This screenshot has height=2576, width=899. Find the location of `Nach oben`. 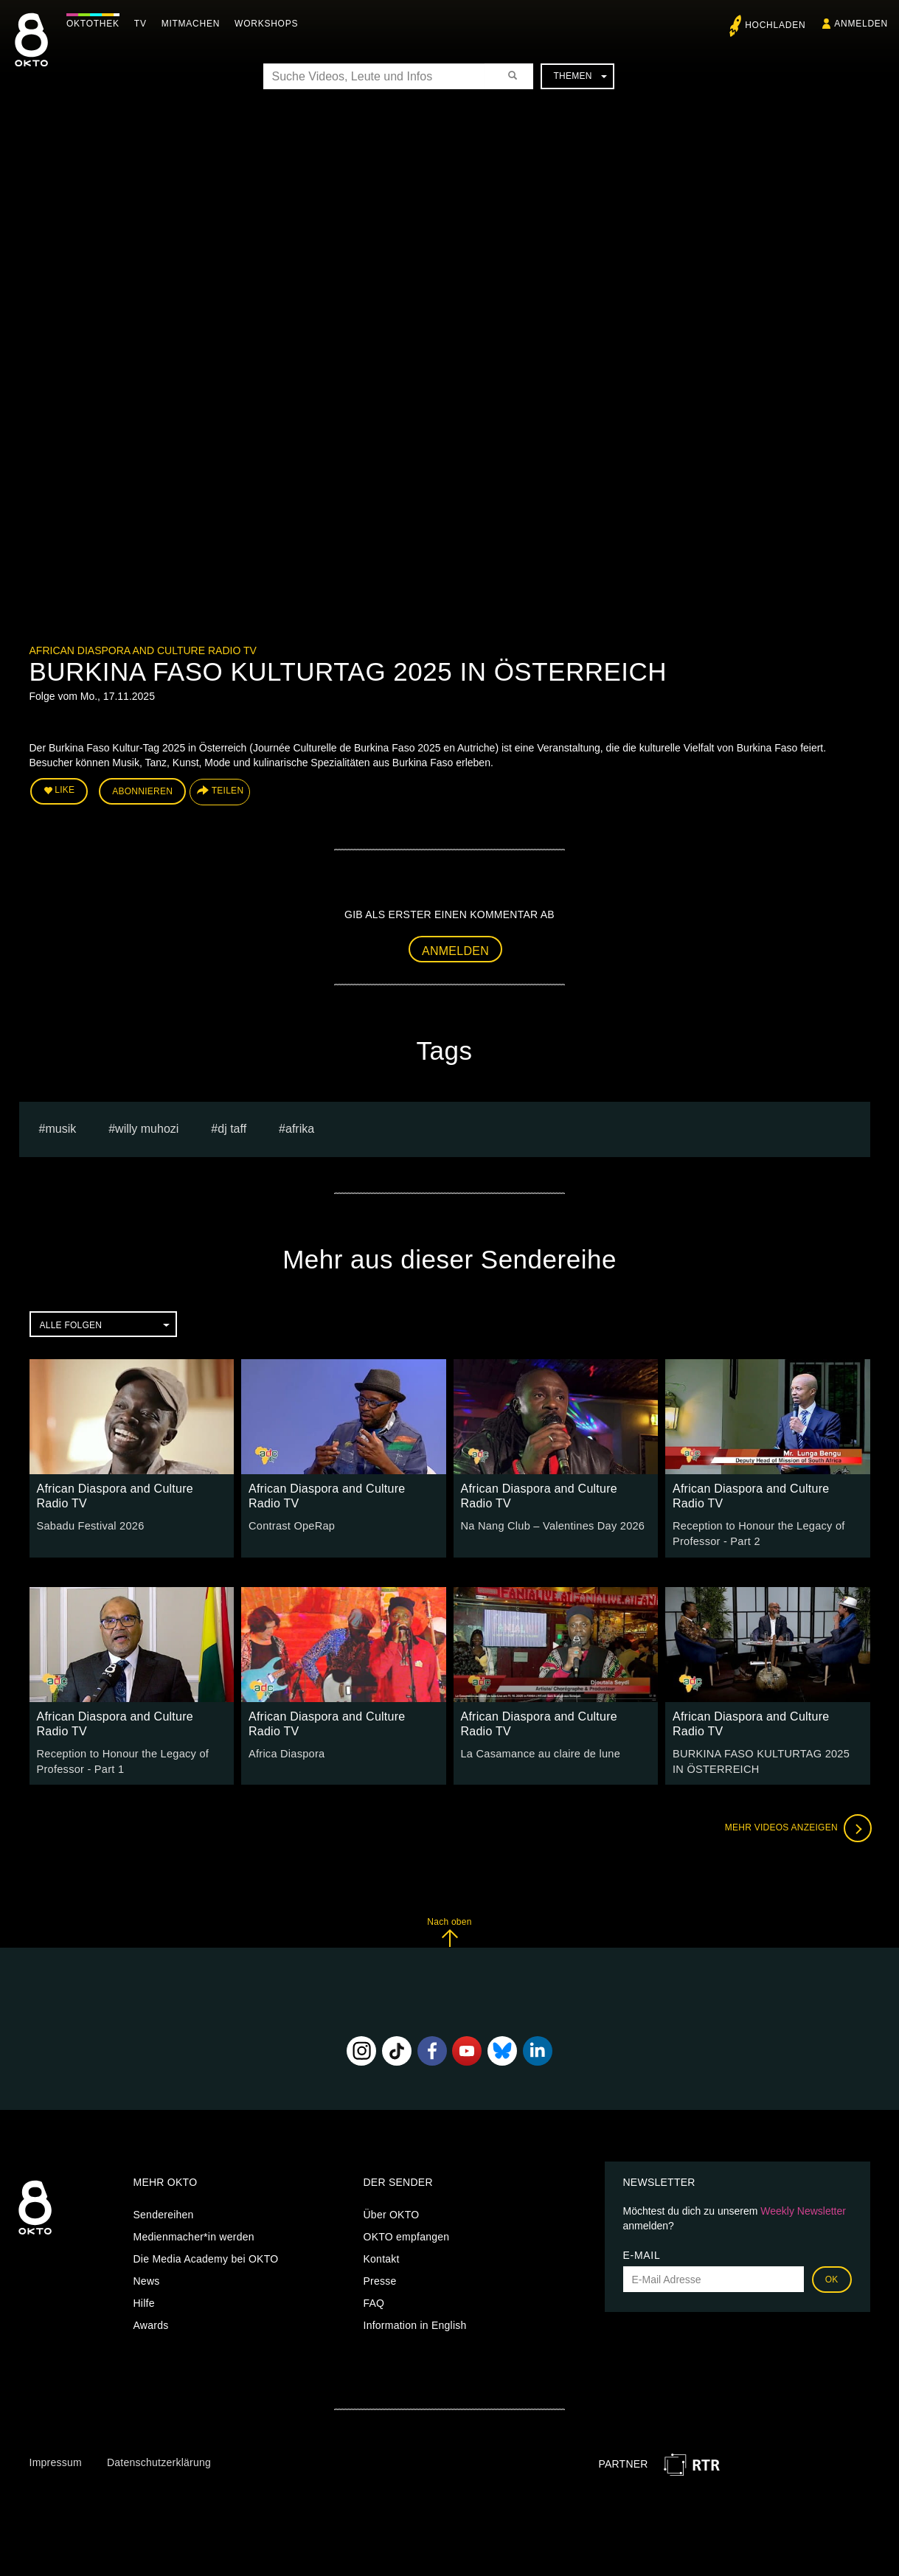

Nach oben is located at coordinates (449, 1928).